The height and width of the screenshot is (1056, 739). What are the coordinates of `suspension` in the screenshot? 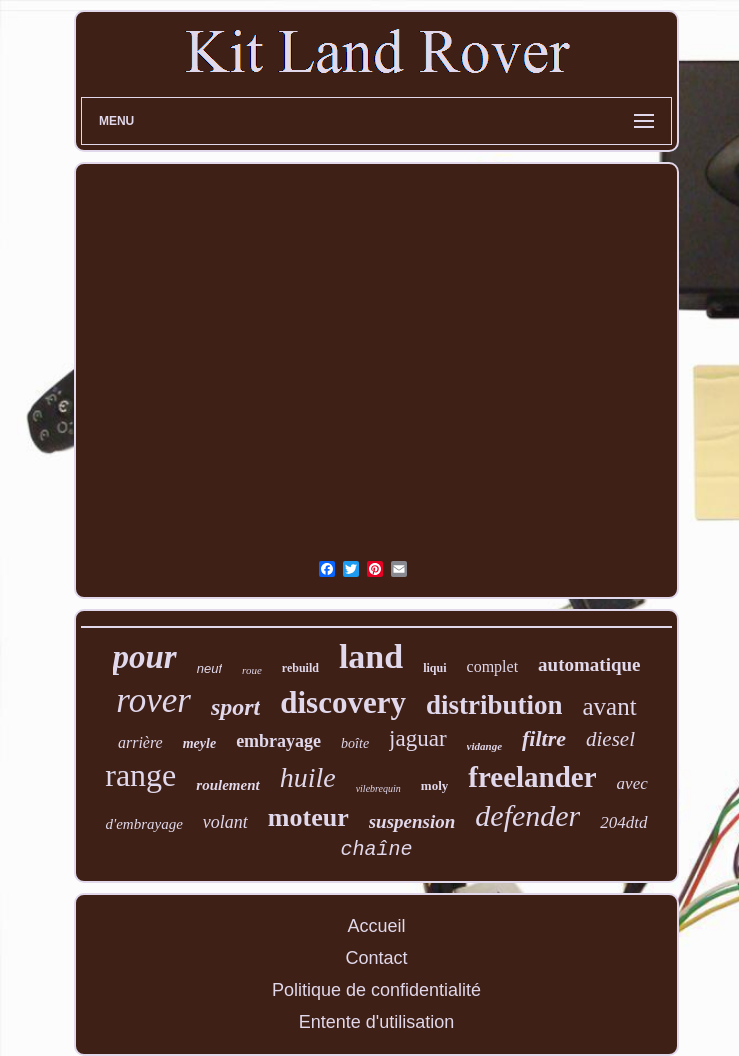 It's located at (412, 821).